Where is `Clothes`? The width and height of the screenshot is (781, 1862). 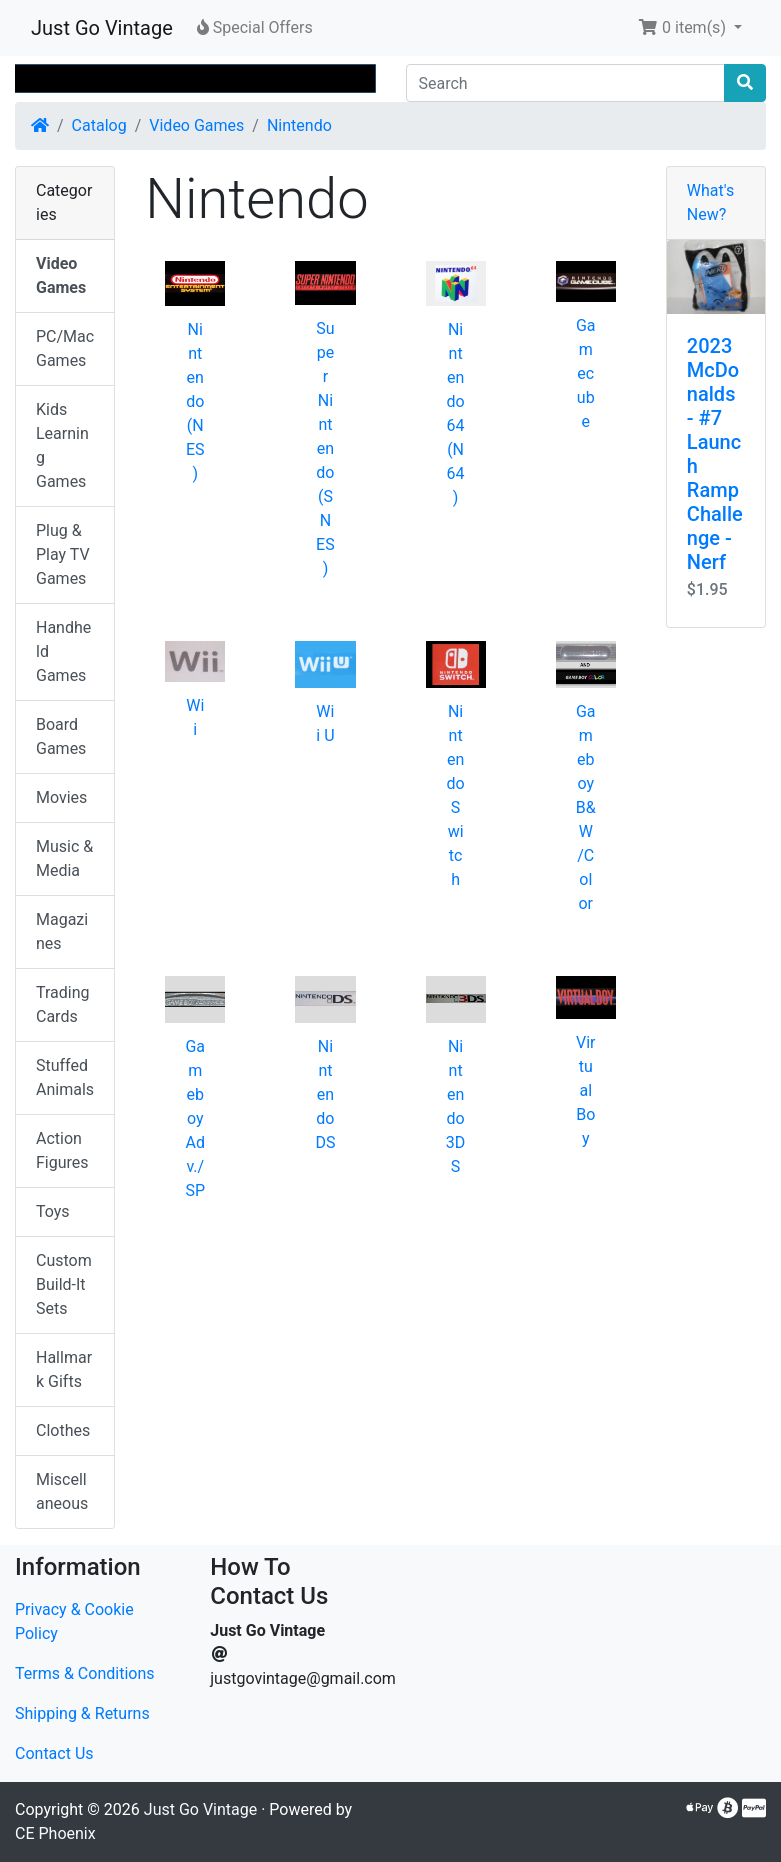 Clothes is located at coordinates (63, 1430).